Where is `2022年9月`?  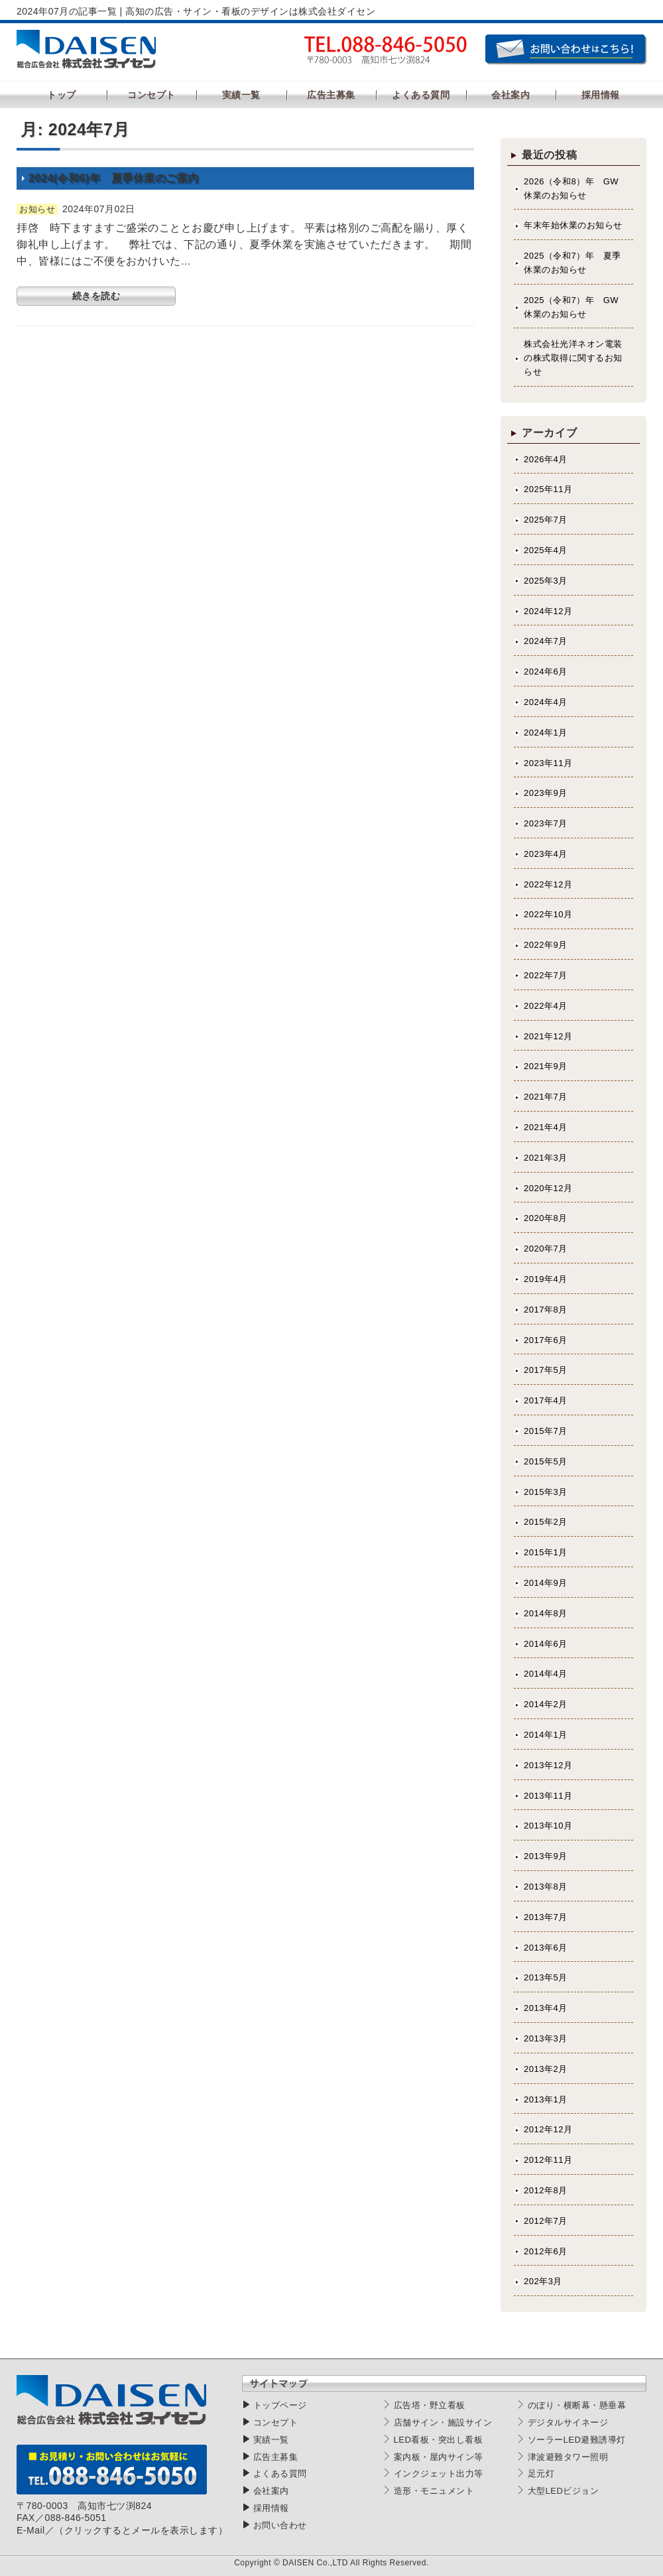
2022年9月 is located at coordinates (546, 945).